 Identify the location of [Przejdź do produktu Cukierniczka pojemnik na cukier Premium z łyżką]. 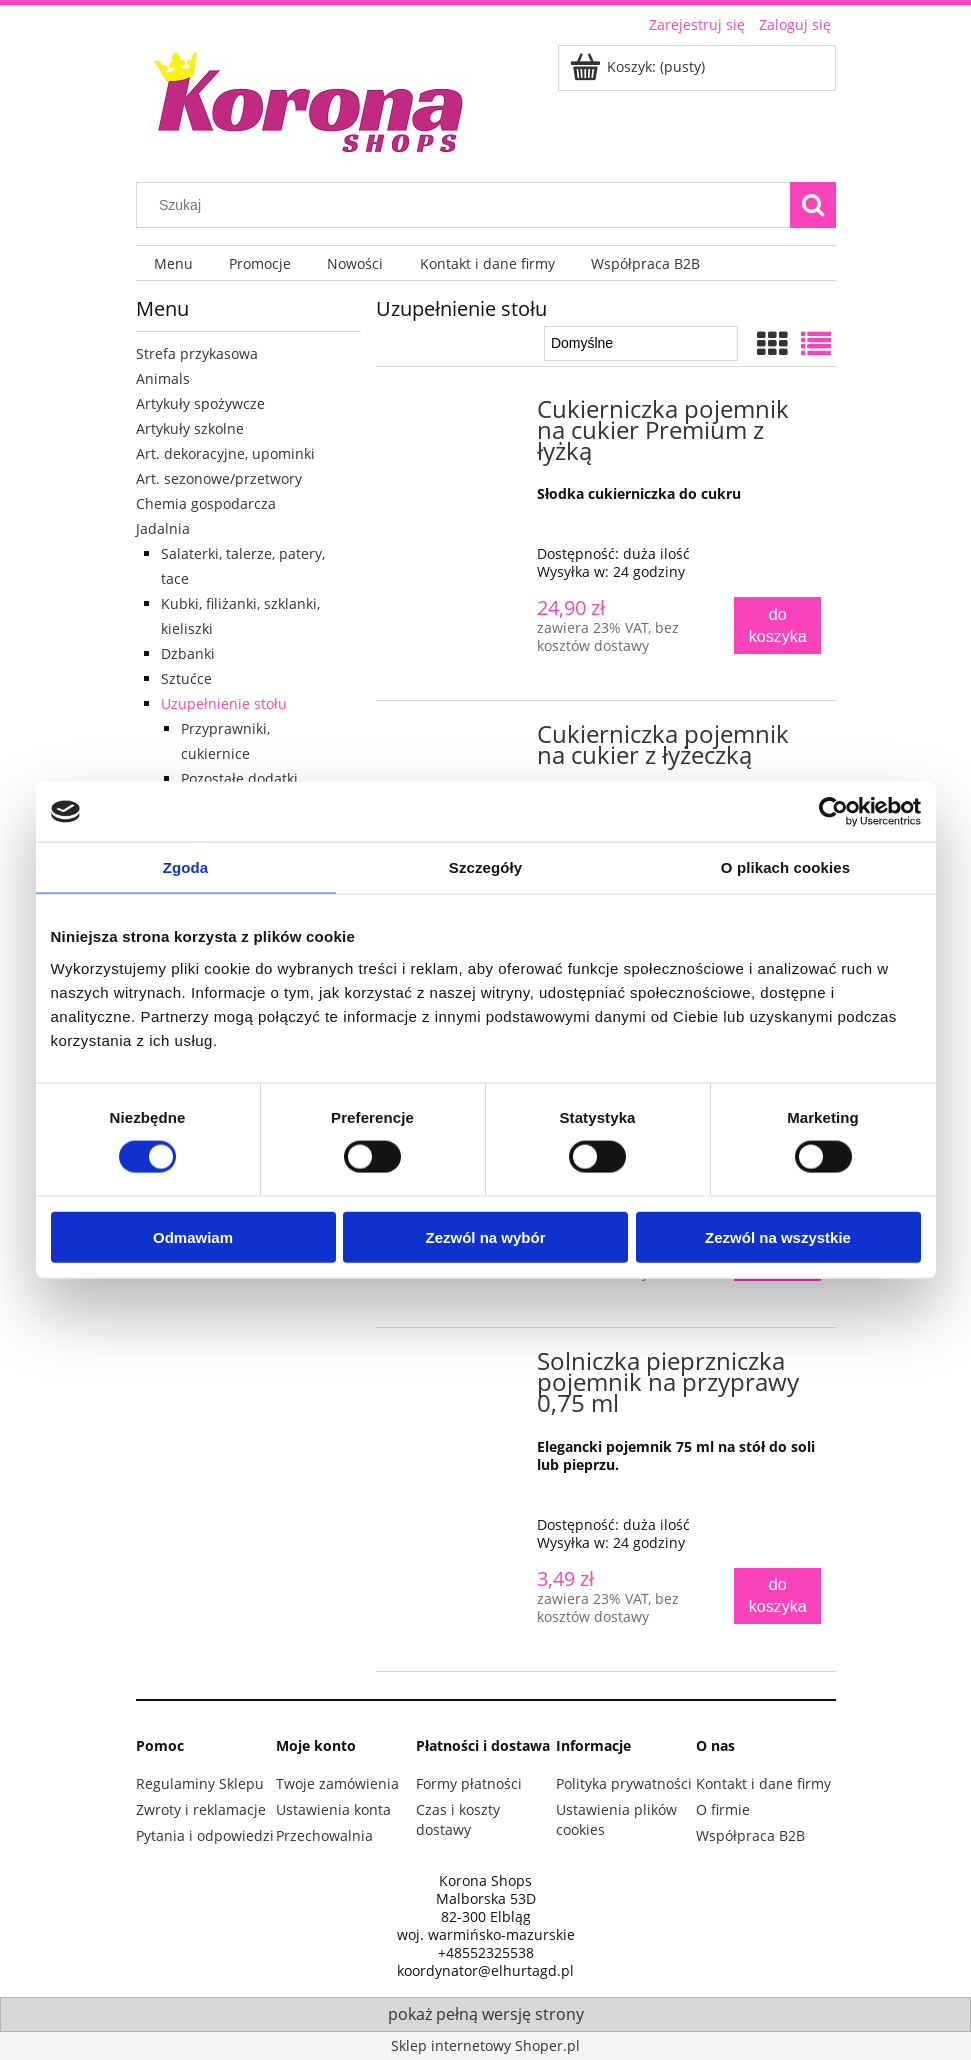
(459, 415).